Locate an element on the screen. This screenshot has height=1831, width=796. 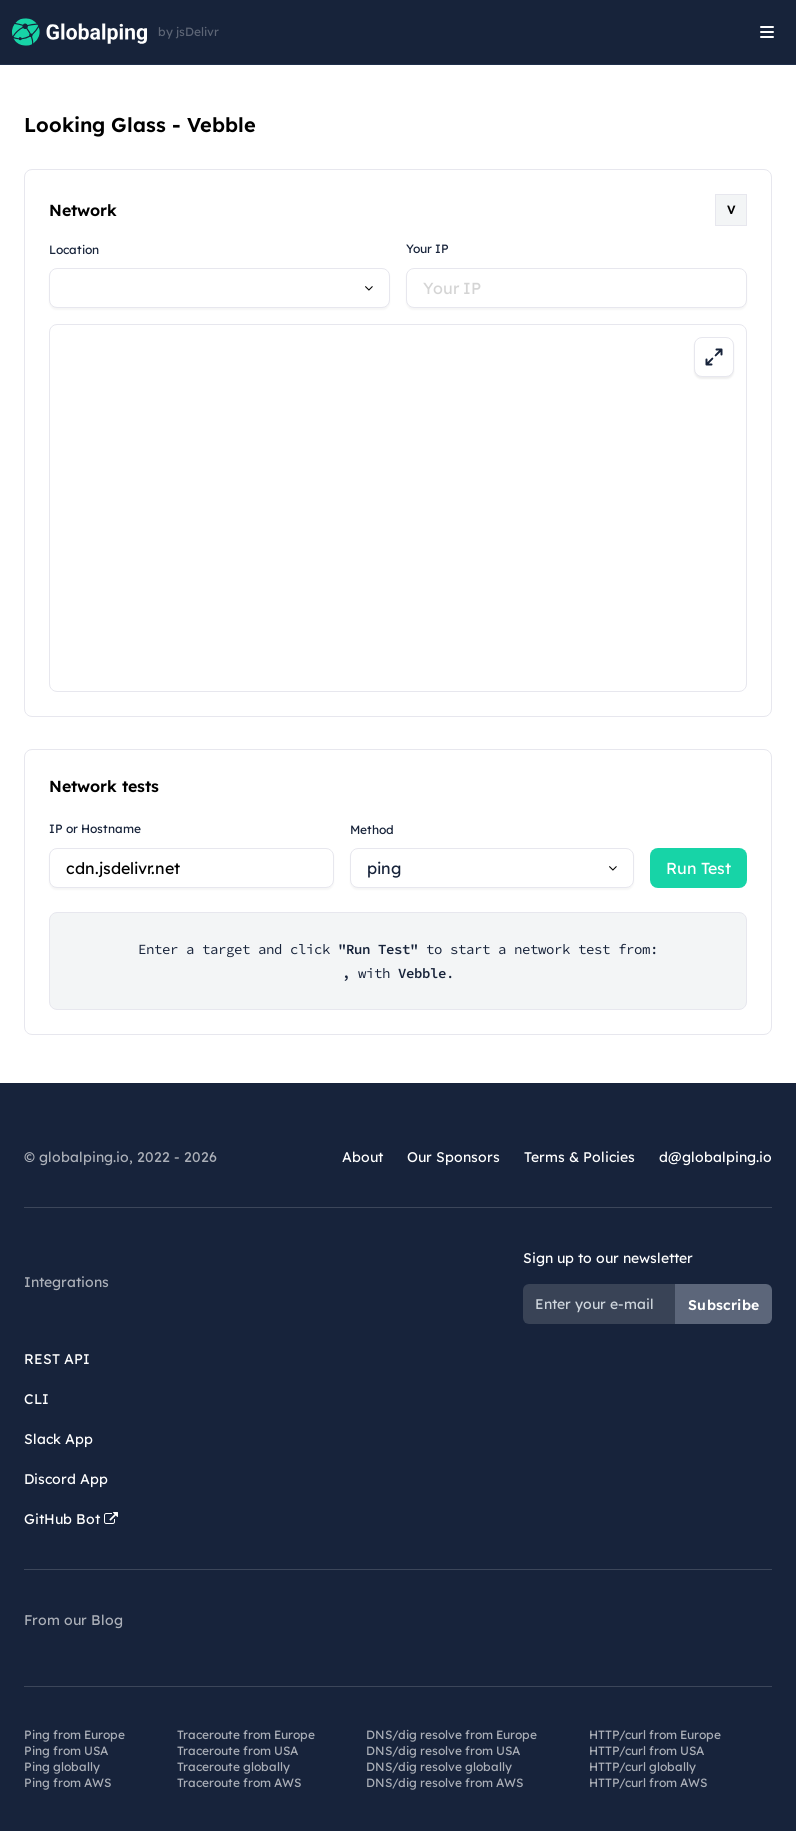
Traceroute from AWS is located at coordinates (239, 1782).